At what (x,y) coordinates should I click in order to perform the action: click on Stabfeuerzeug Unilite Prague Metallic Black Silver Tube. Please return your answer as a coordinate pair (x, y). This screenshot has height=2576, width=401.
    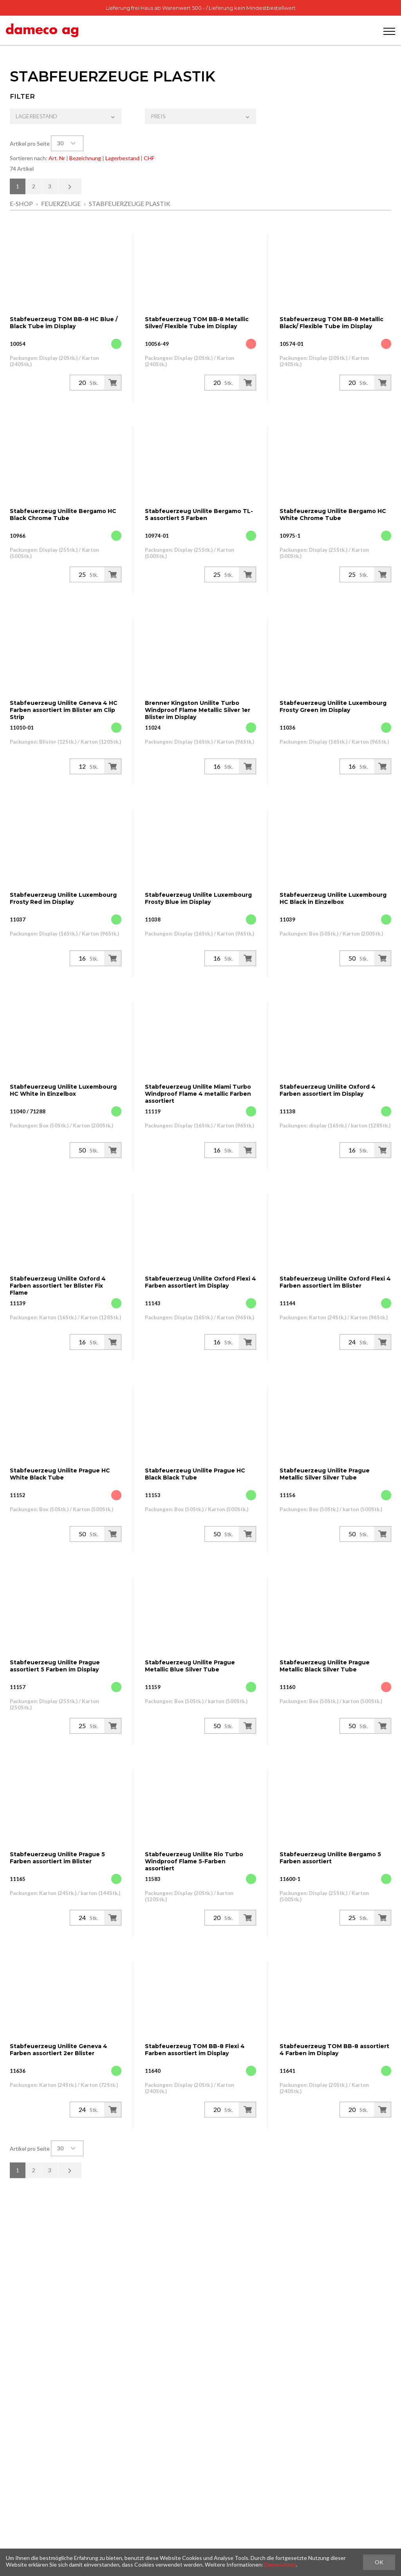
    Looking at the image, I should click on (325, 1666).